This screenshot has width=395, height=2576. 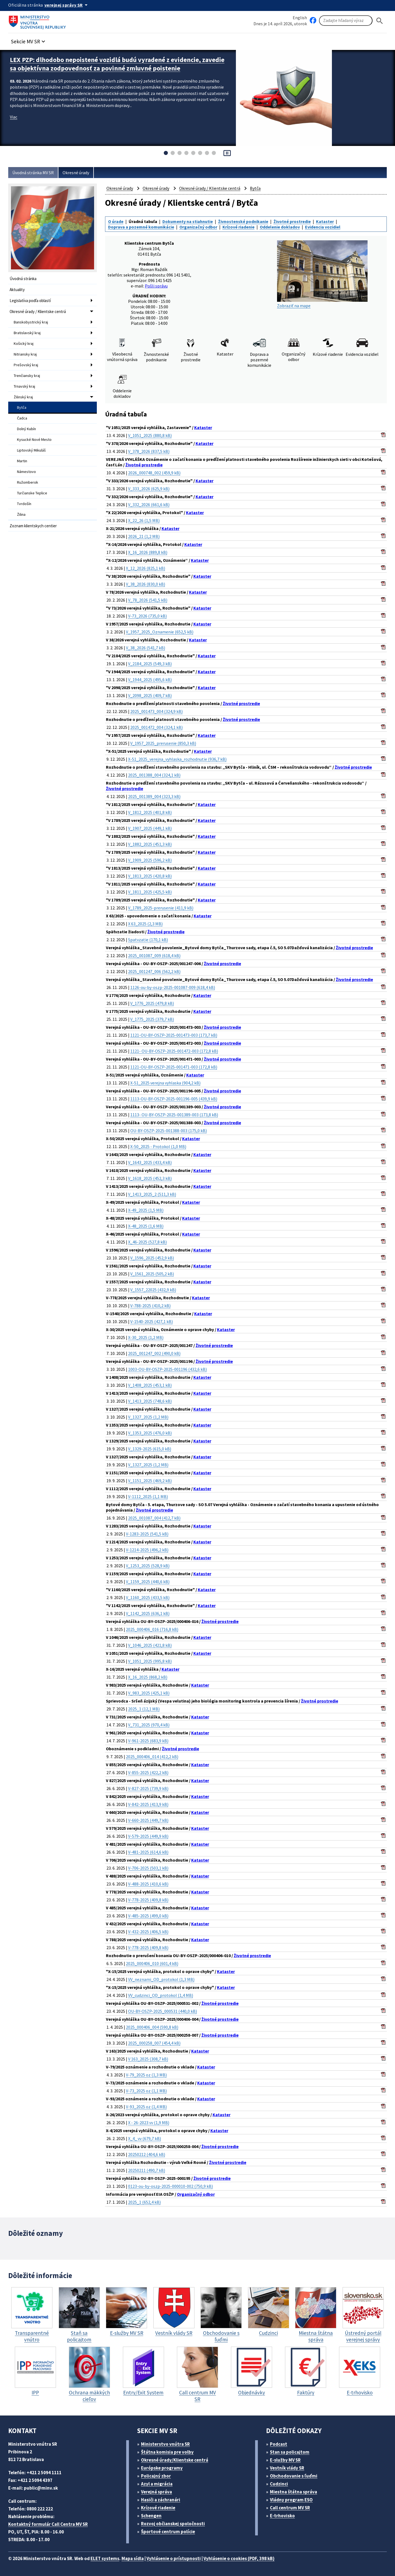 I want to click on Banskobystrický kraj, so click(x=31, y=322).